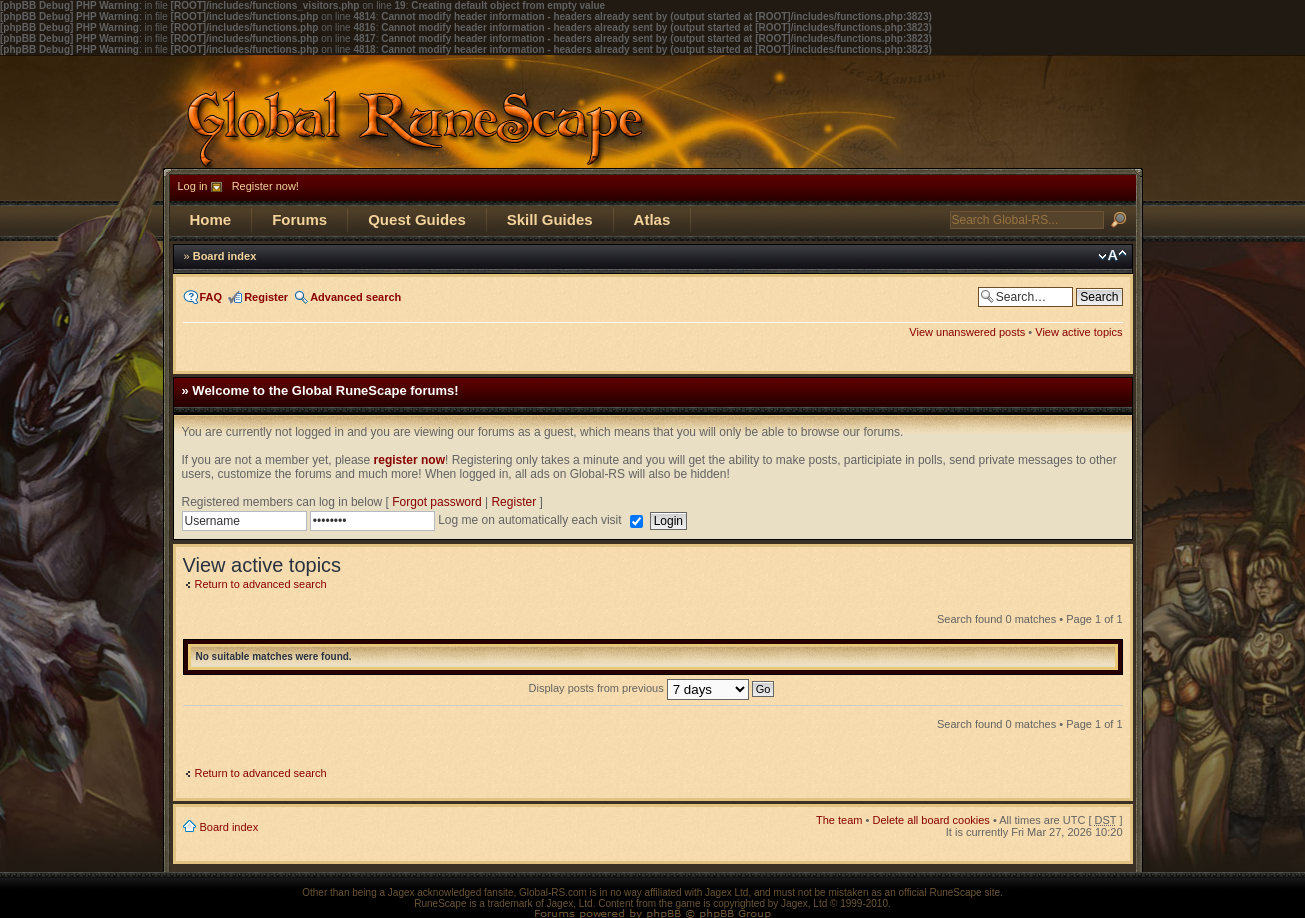  Describe the element at coordinates (261, 584) in the screenshot. I see `Return to advanced search` at that location.